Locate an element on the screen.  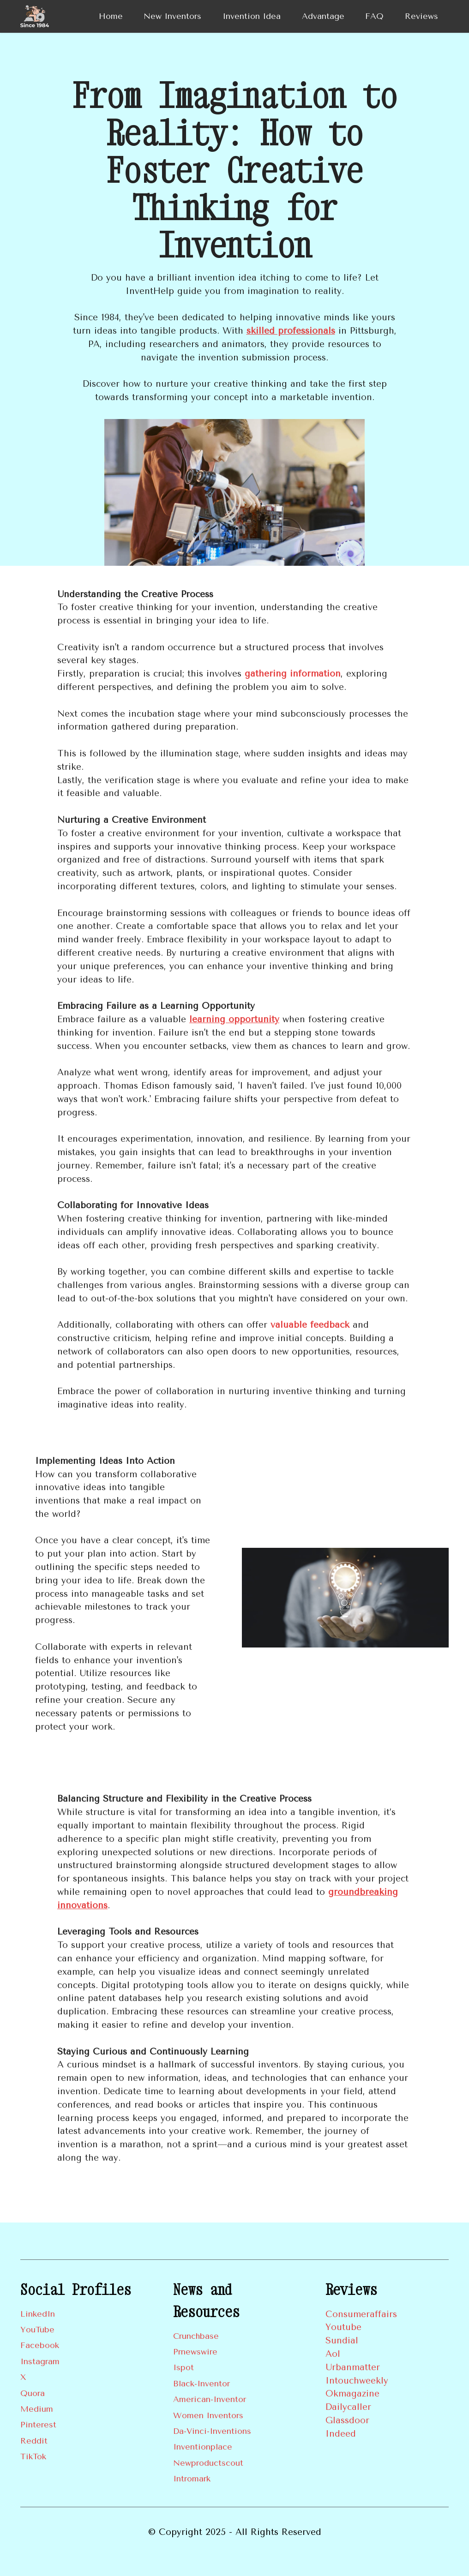
Black-Inventor is located at coordinates (201, 2383).